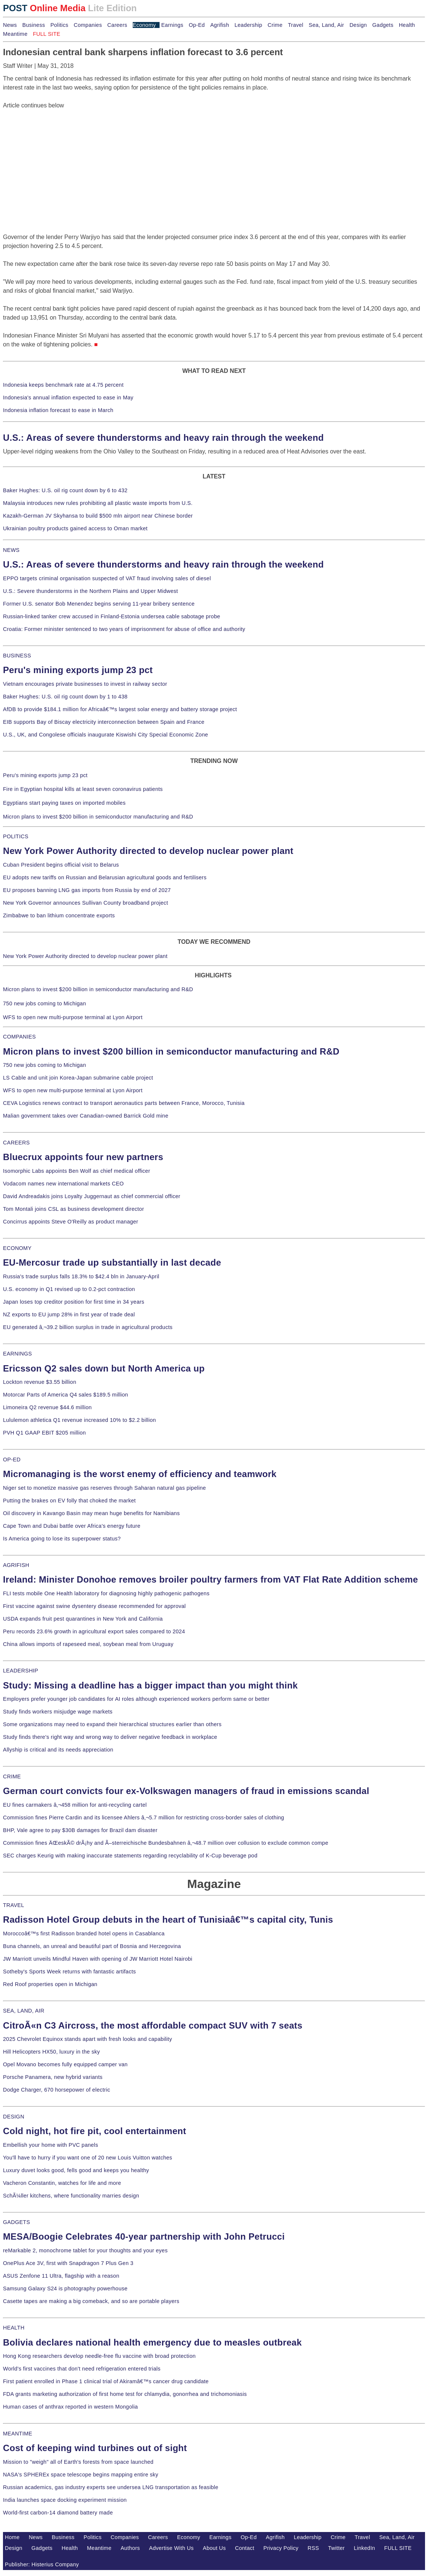 The width and height of the screenshot is (428, 2576). What do you see at coordinates (130, 1856) in the screenshot?
I see `SEC charges Keurig with making inaccurate statements regarding recyclability of K-Cup beverage pod` at bounding box center [130, 1856].